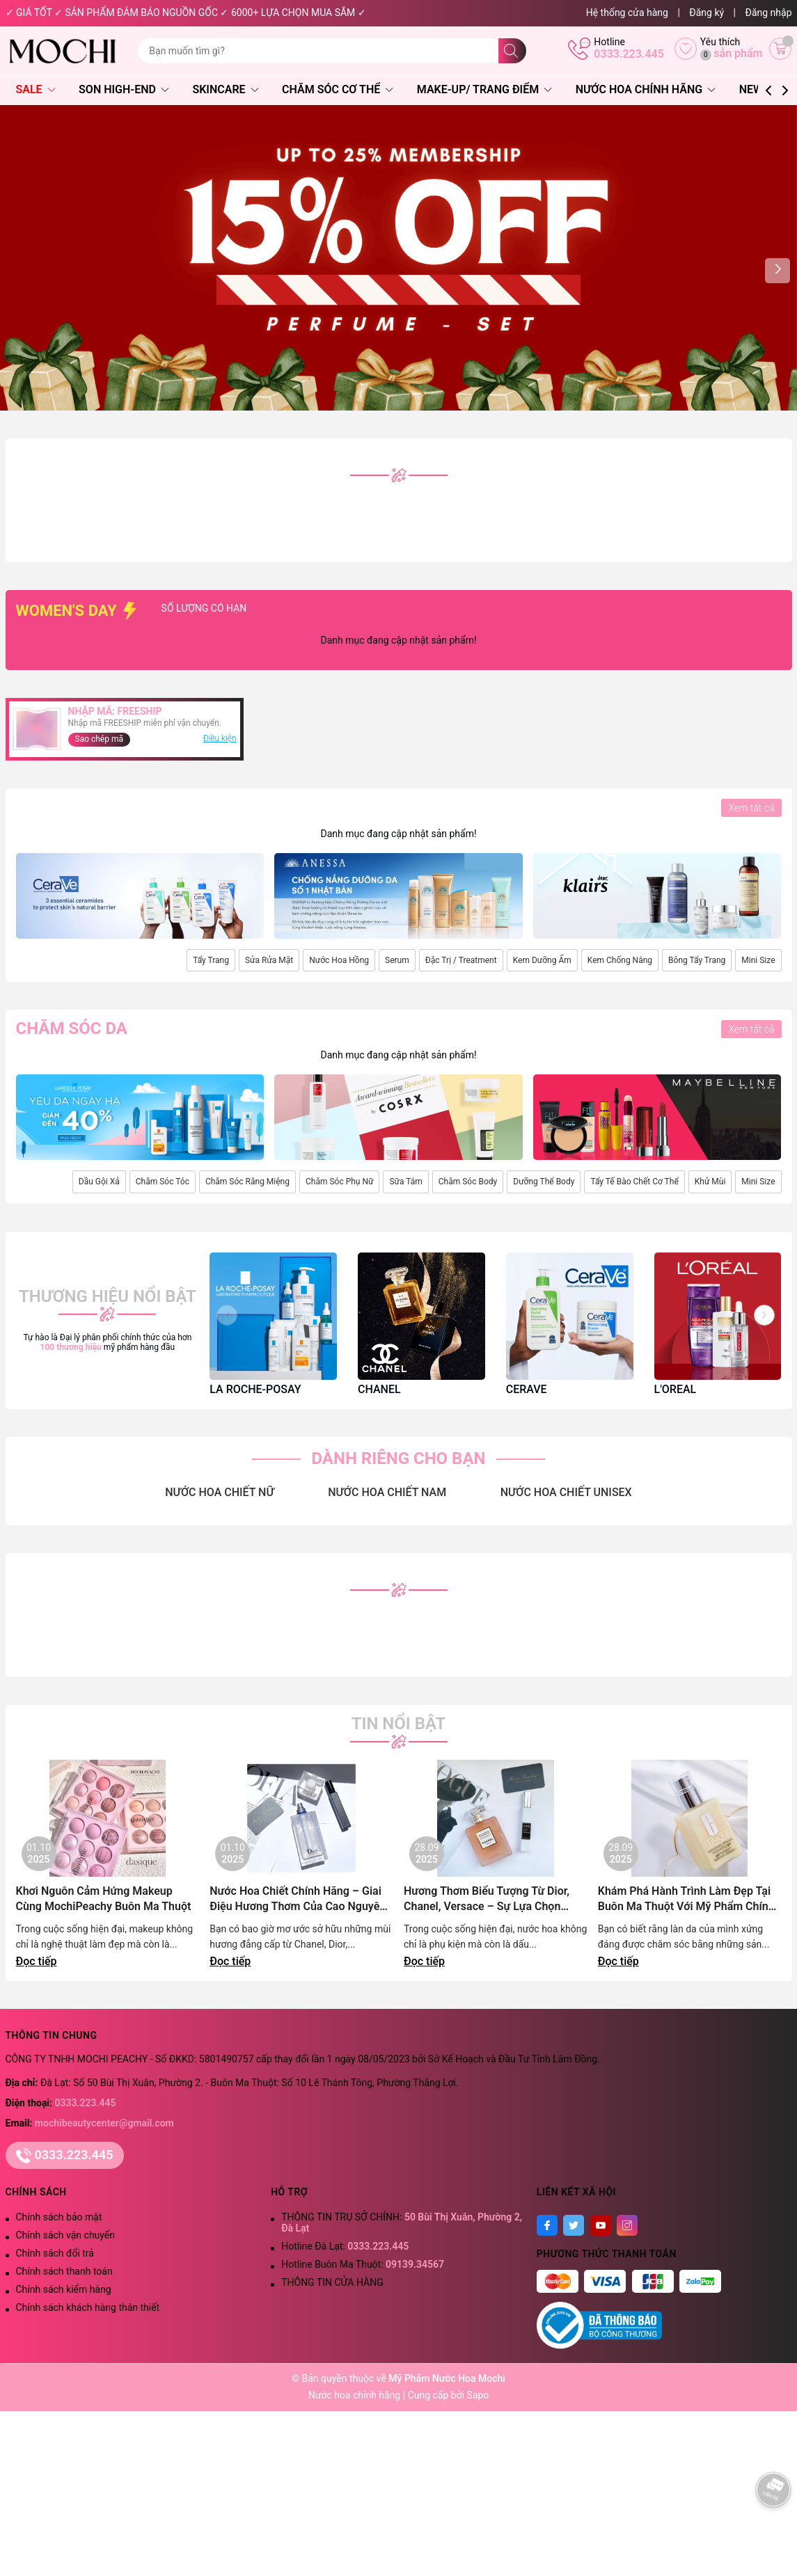  I want to click on Đặc Trị / Treatment, so click(461, 960).